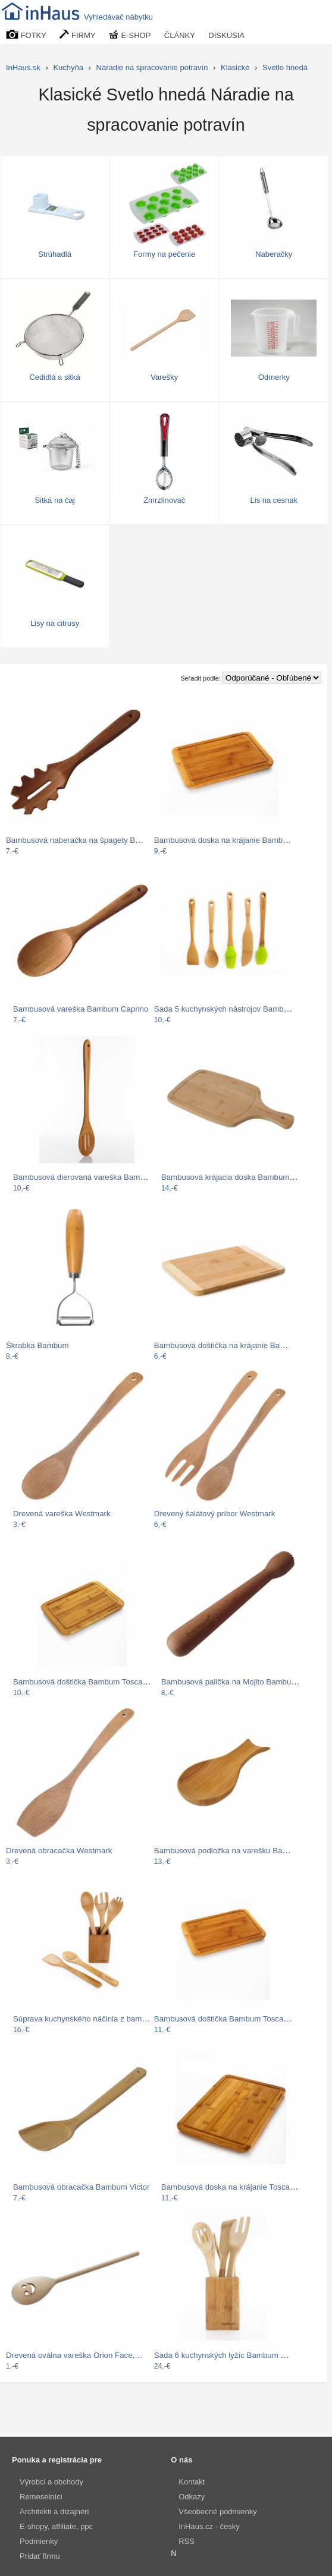 This screenshot has height=2576, width=332. What do you see at coordinates (229, 840) in the screenshot?
I see `Bambusová doska na krájanie Bambum,…` at bounding box center [229, 840].